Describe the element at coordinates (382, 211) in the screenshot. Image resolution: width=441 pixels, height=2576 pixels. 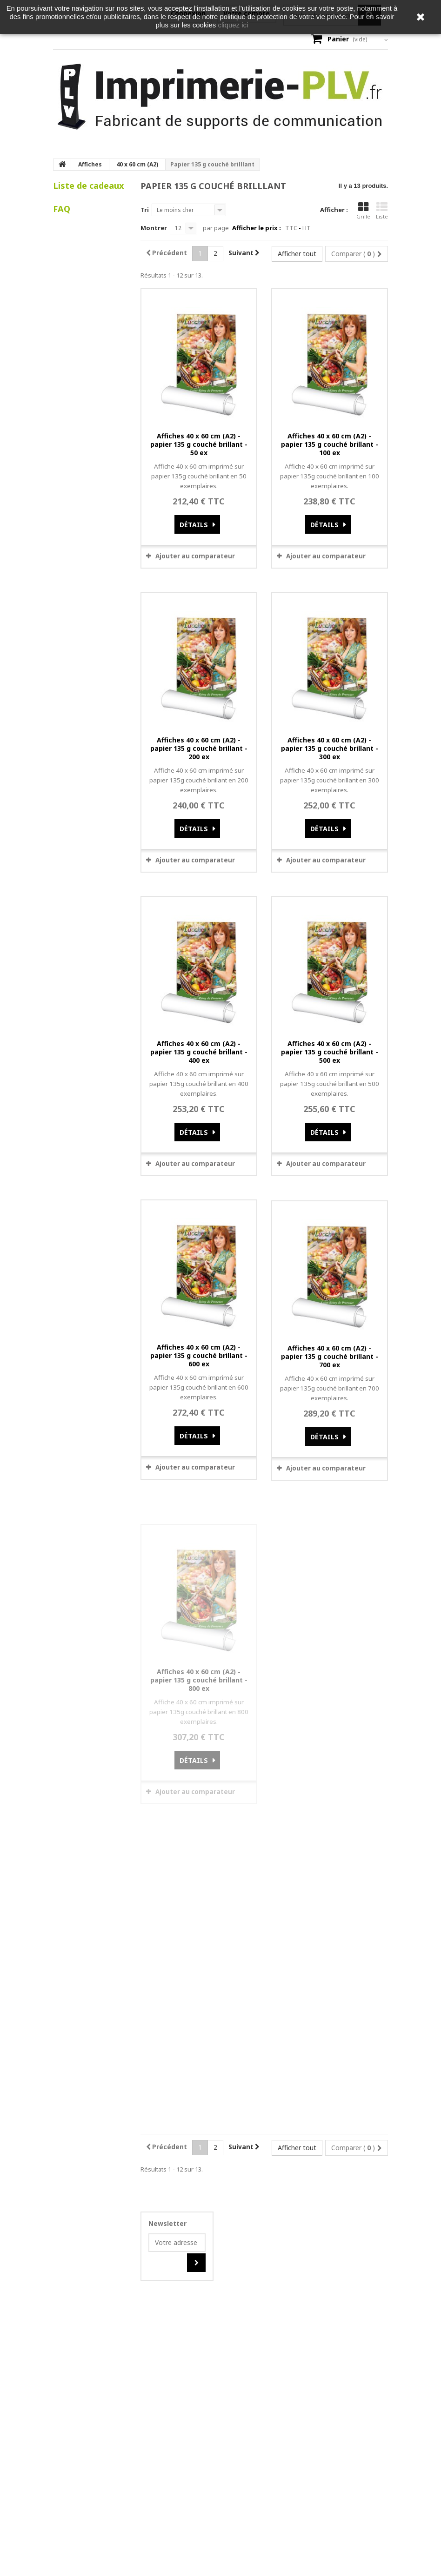
I see `Liste` at that location.